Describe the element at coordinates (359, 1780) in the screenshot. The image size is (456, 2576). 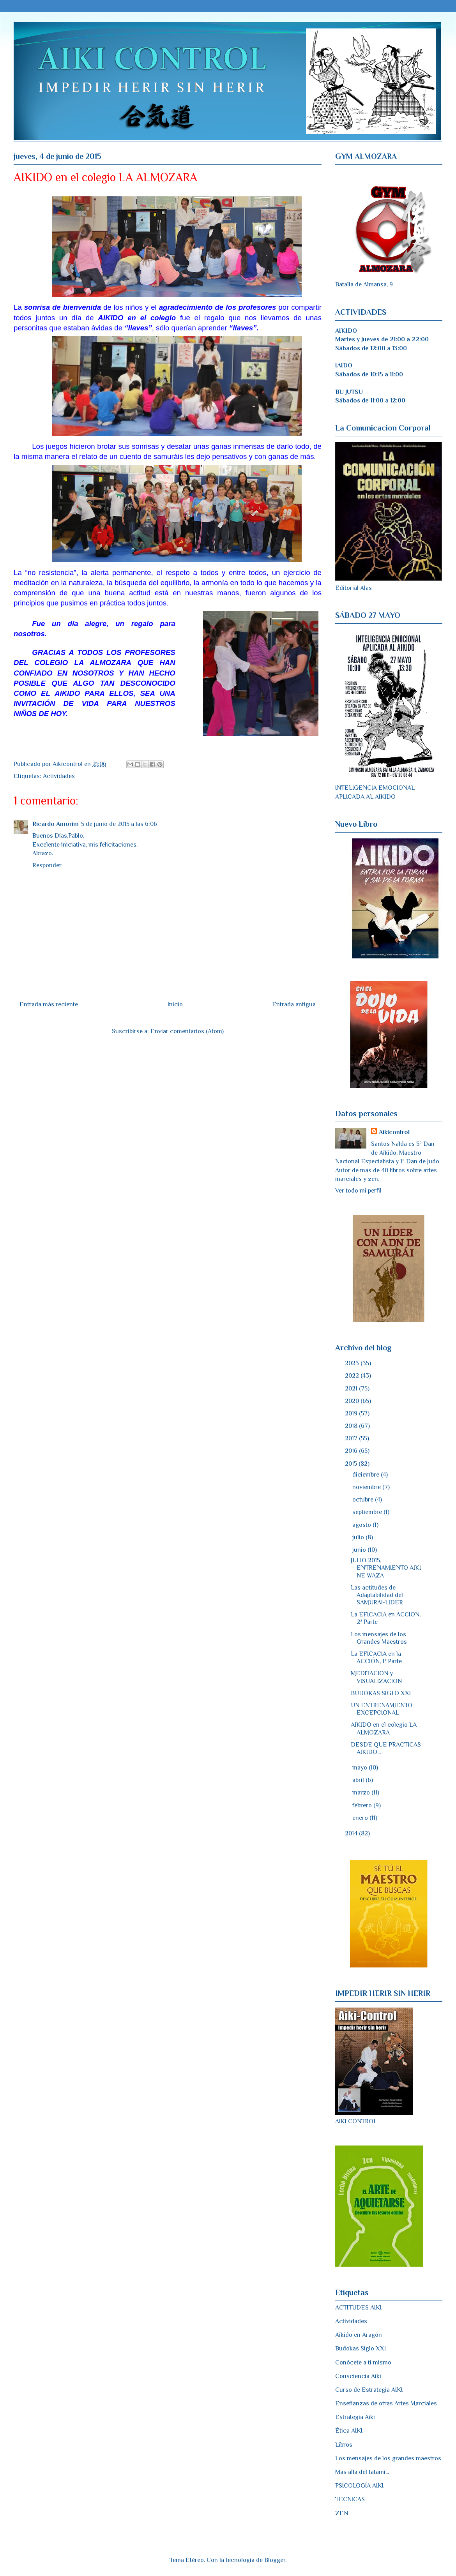
I see `abril` at that location.